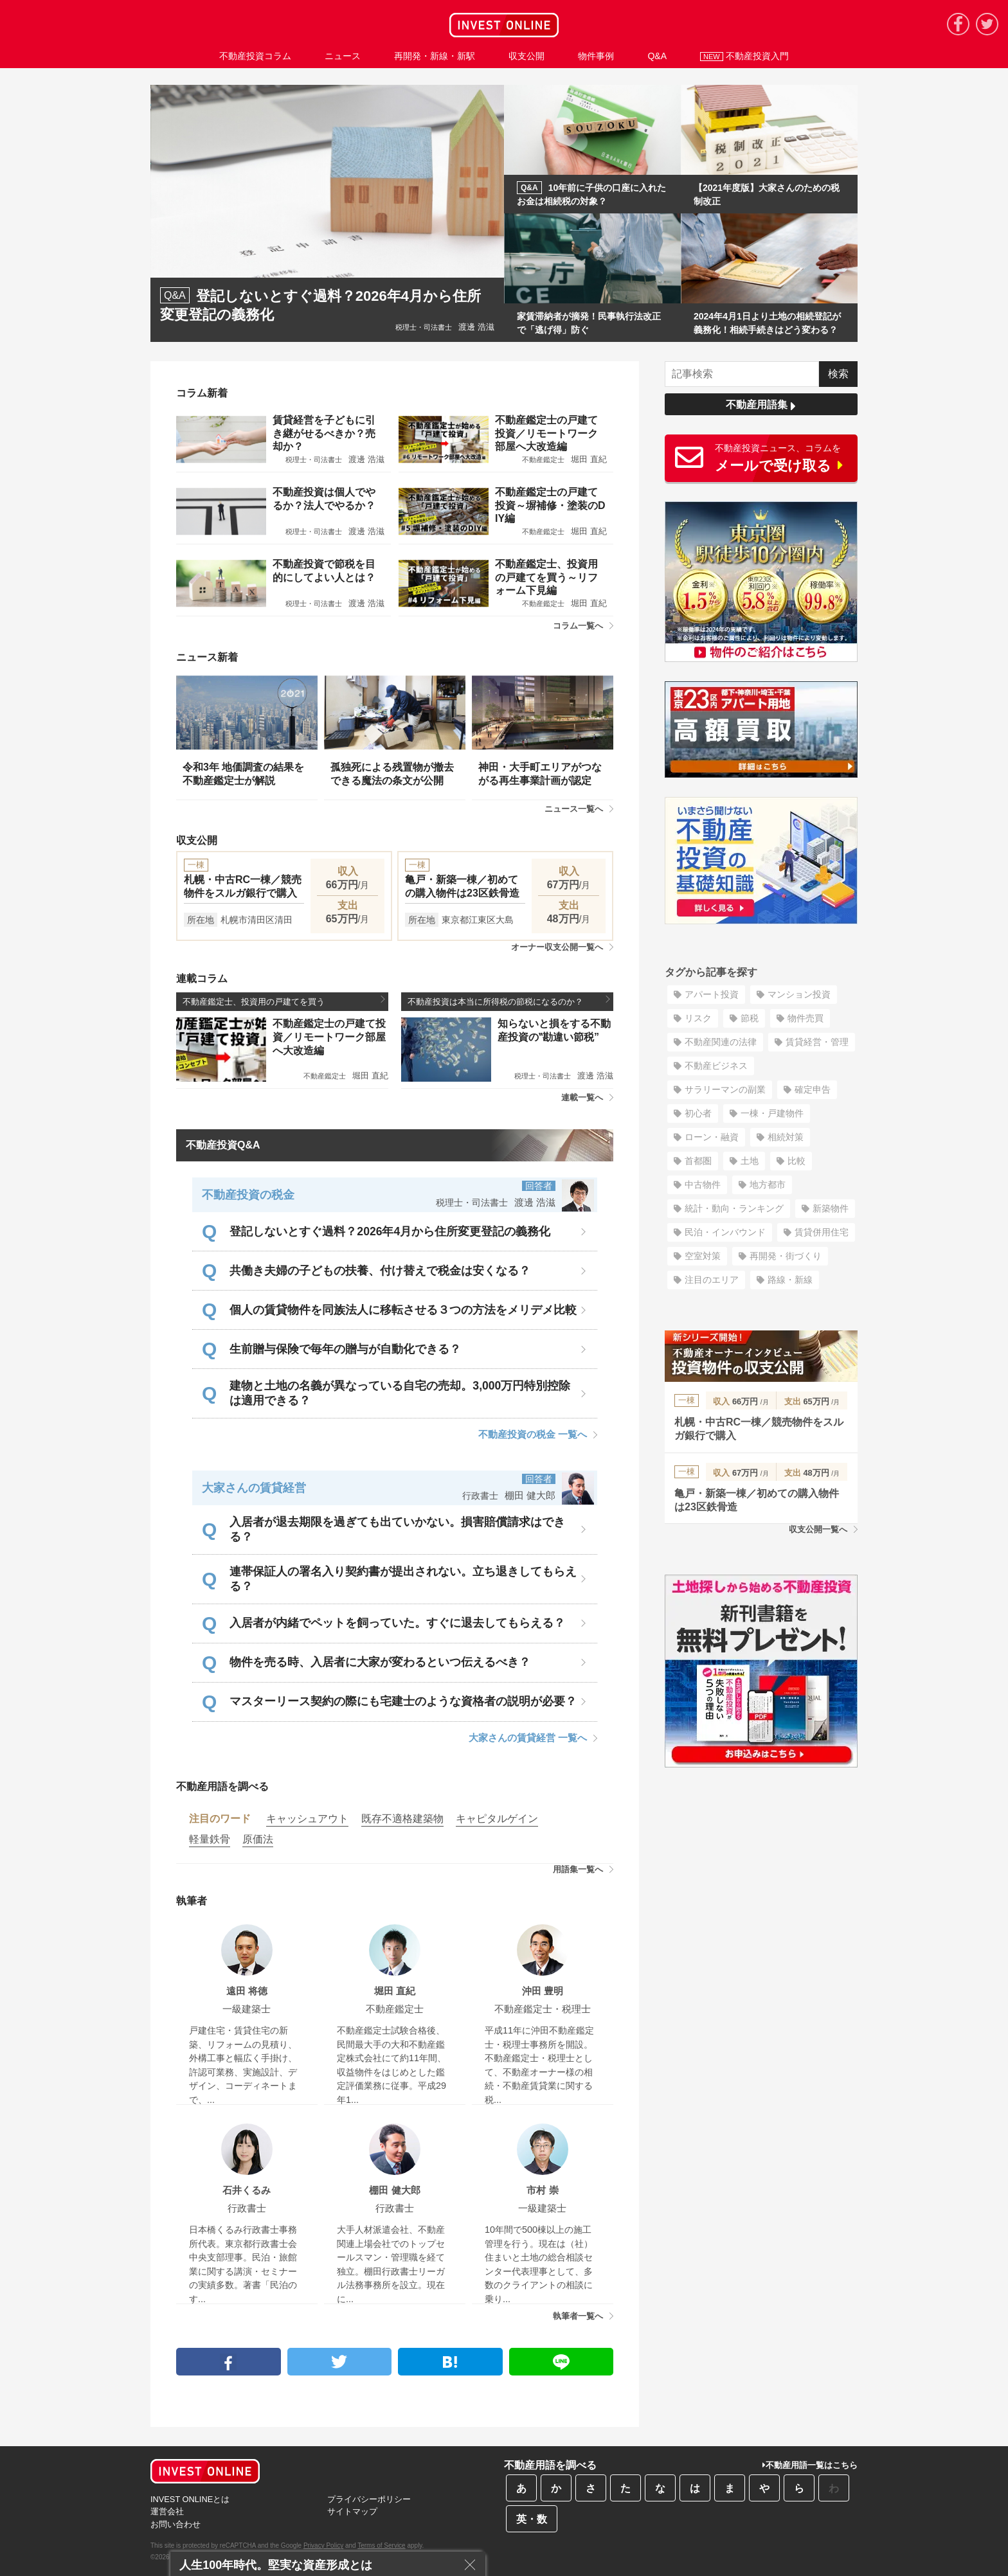 This screenshot has height=2576, width=1008. What do you see at coordinates (698, 1018) in the screenshot?
I see `リスク` at bounding box center [698, 1018].